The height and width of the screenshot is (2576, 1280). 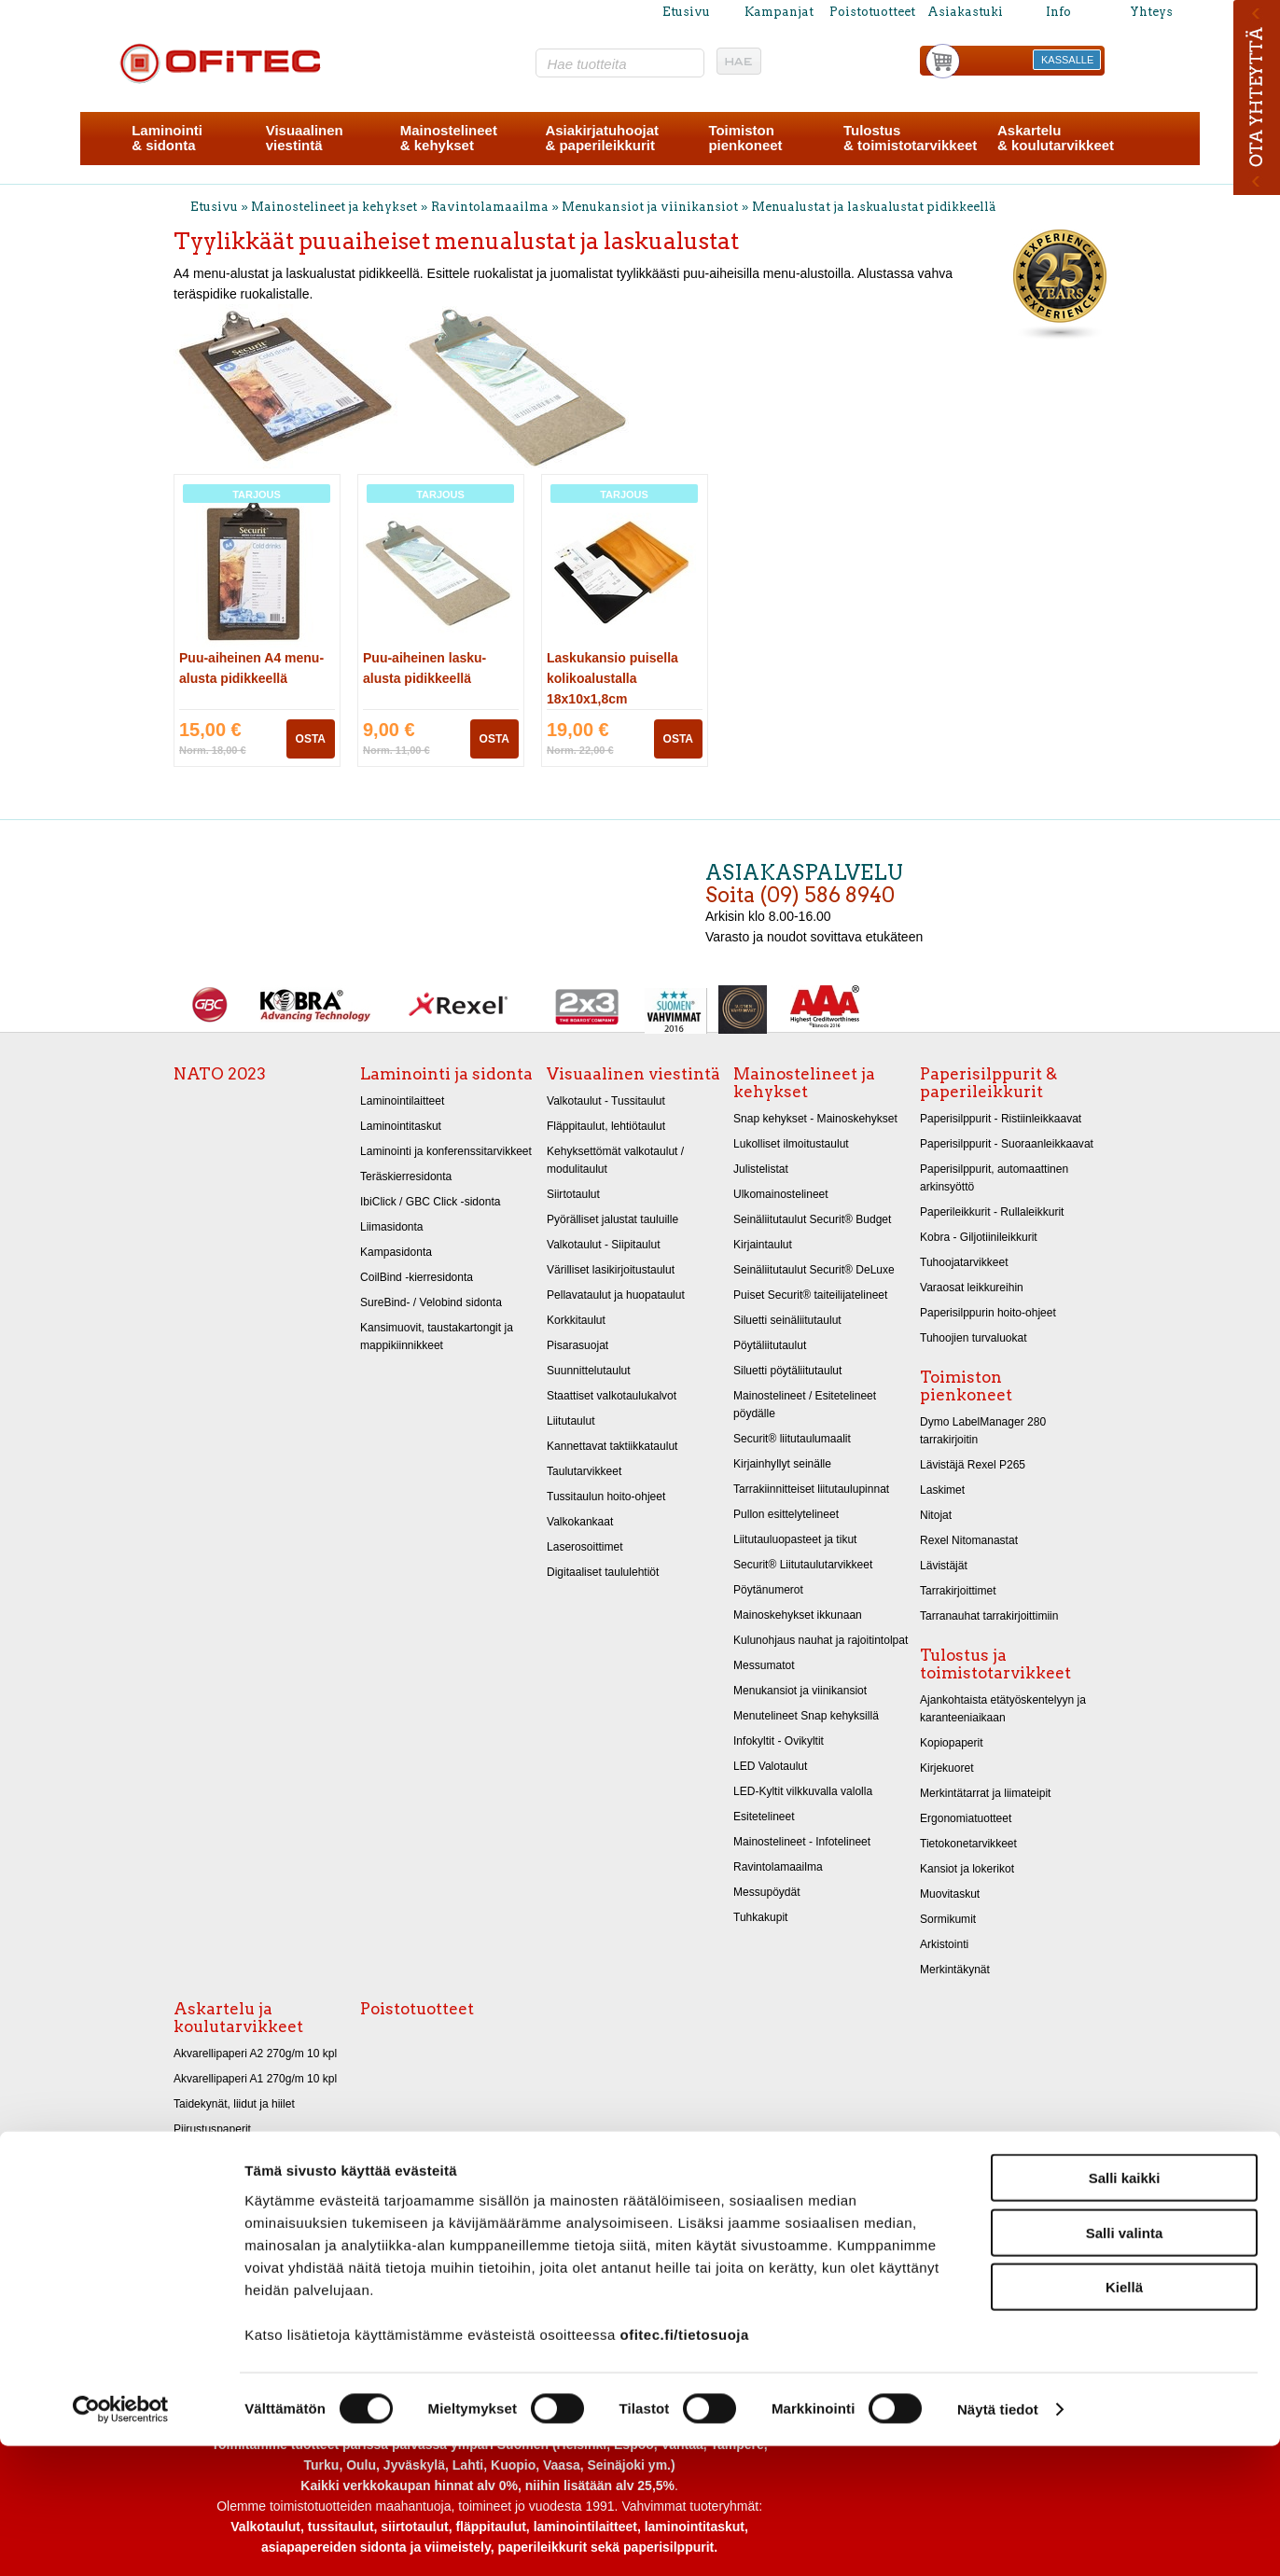 I want to click on Laminointi ja konferenssitarvikkeet, so click(x=446, y=1151).